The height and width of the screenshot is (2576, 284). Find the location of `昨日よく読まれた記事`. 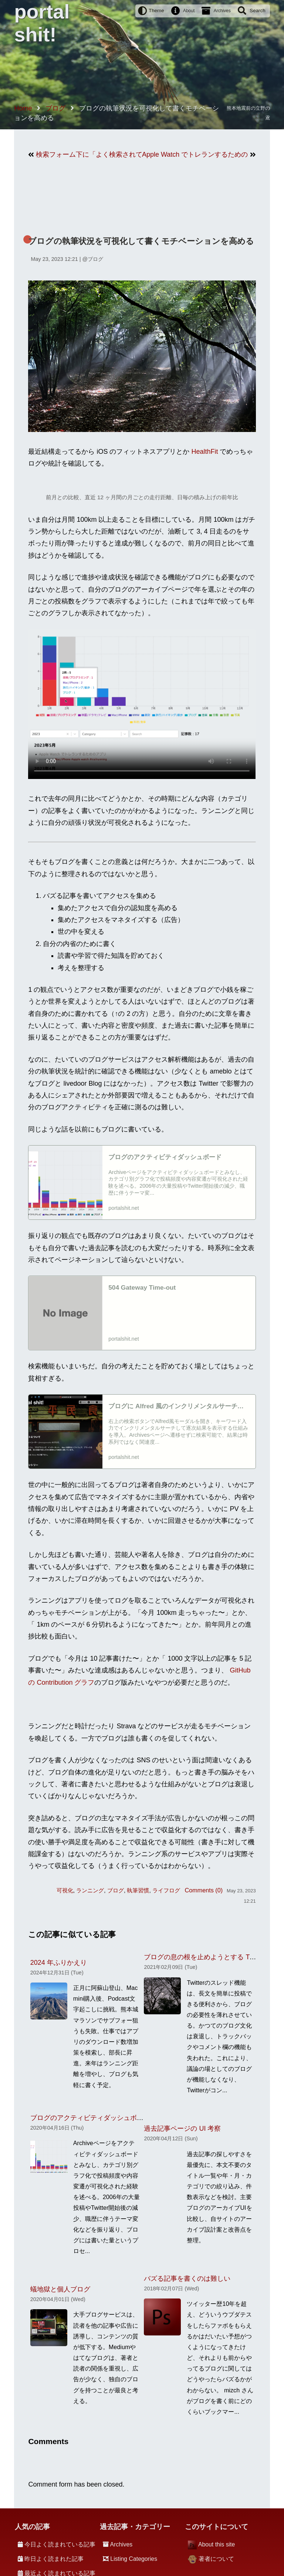

昨日よく読まれた記事 is located at coordinates (54, 2559).